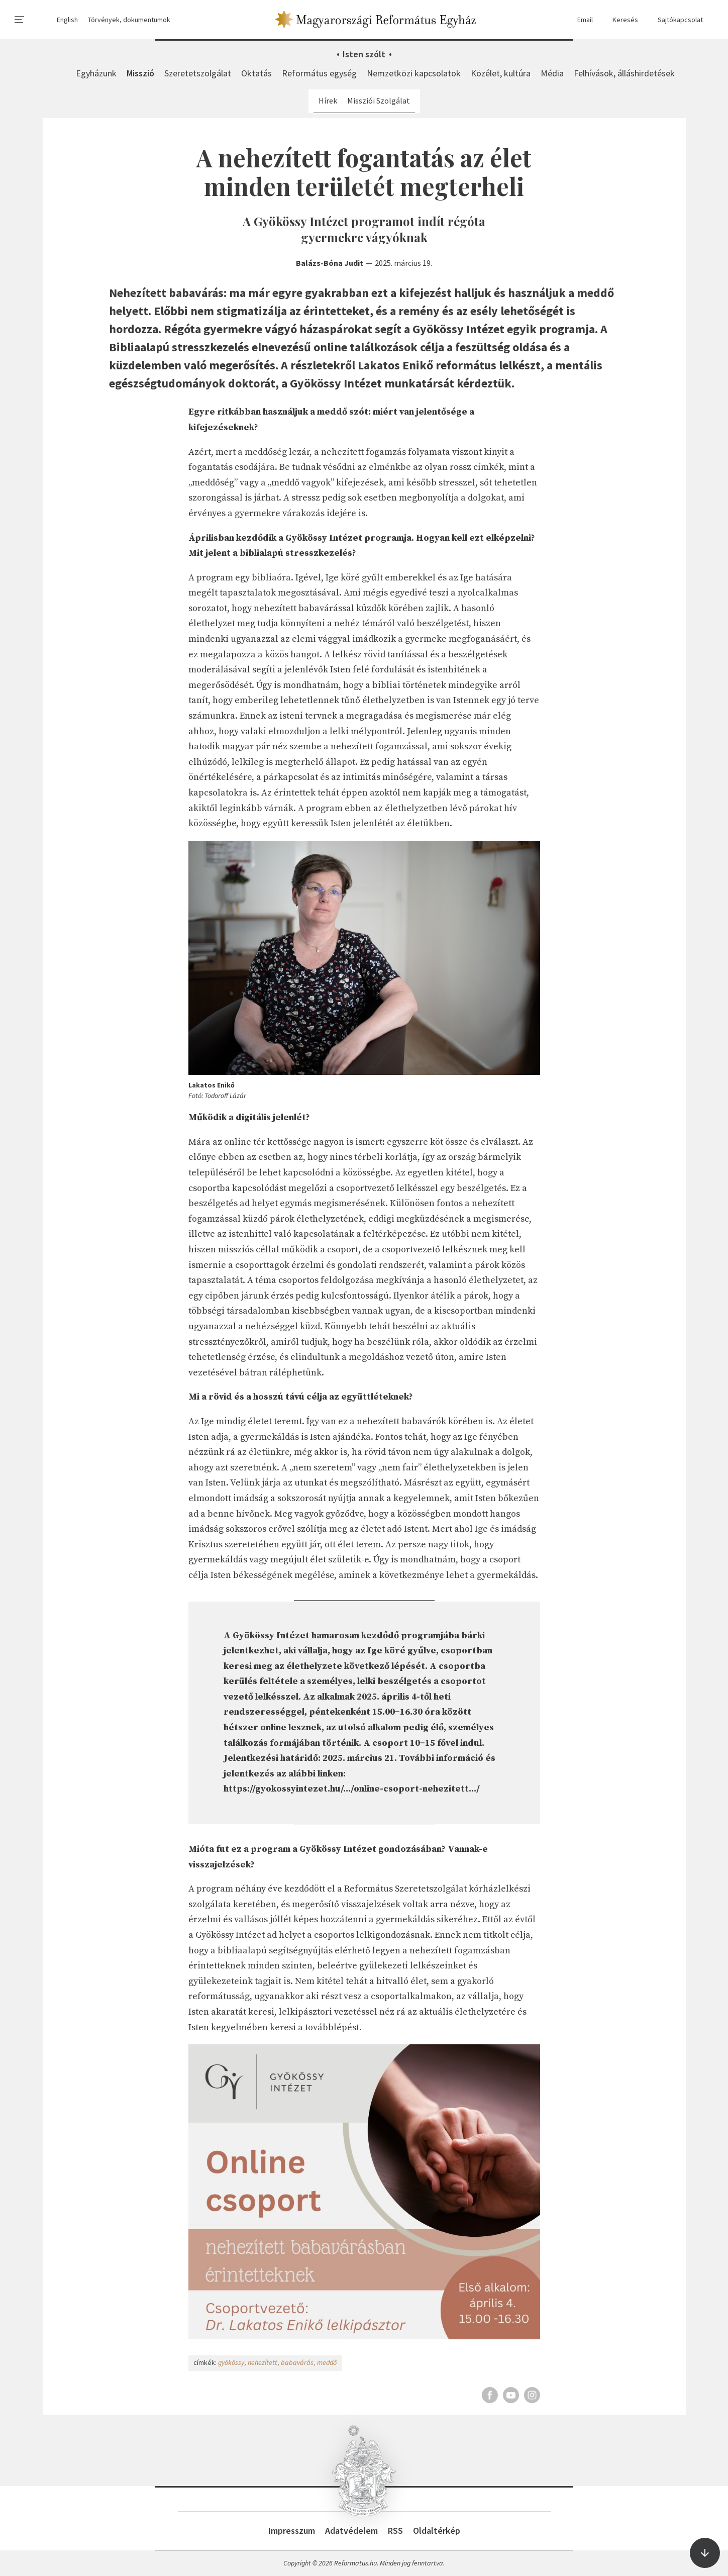  Describe the element at coordinates (378, 100) in the screenshot. I see `Missziói Szolgálat` at that location.